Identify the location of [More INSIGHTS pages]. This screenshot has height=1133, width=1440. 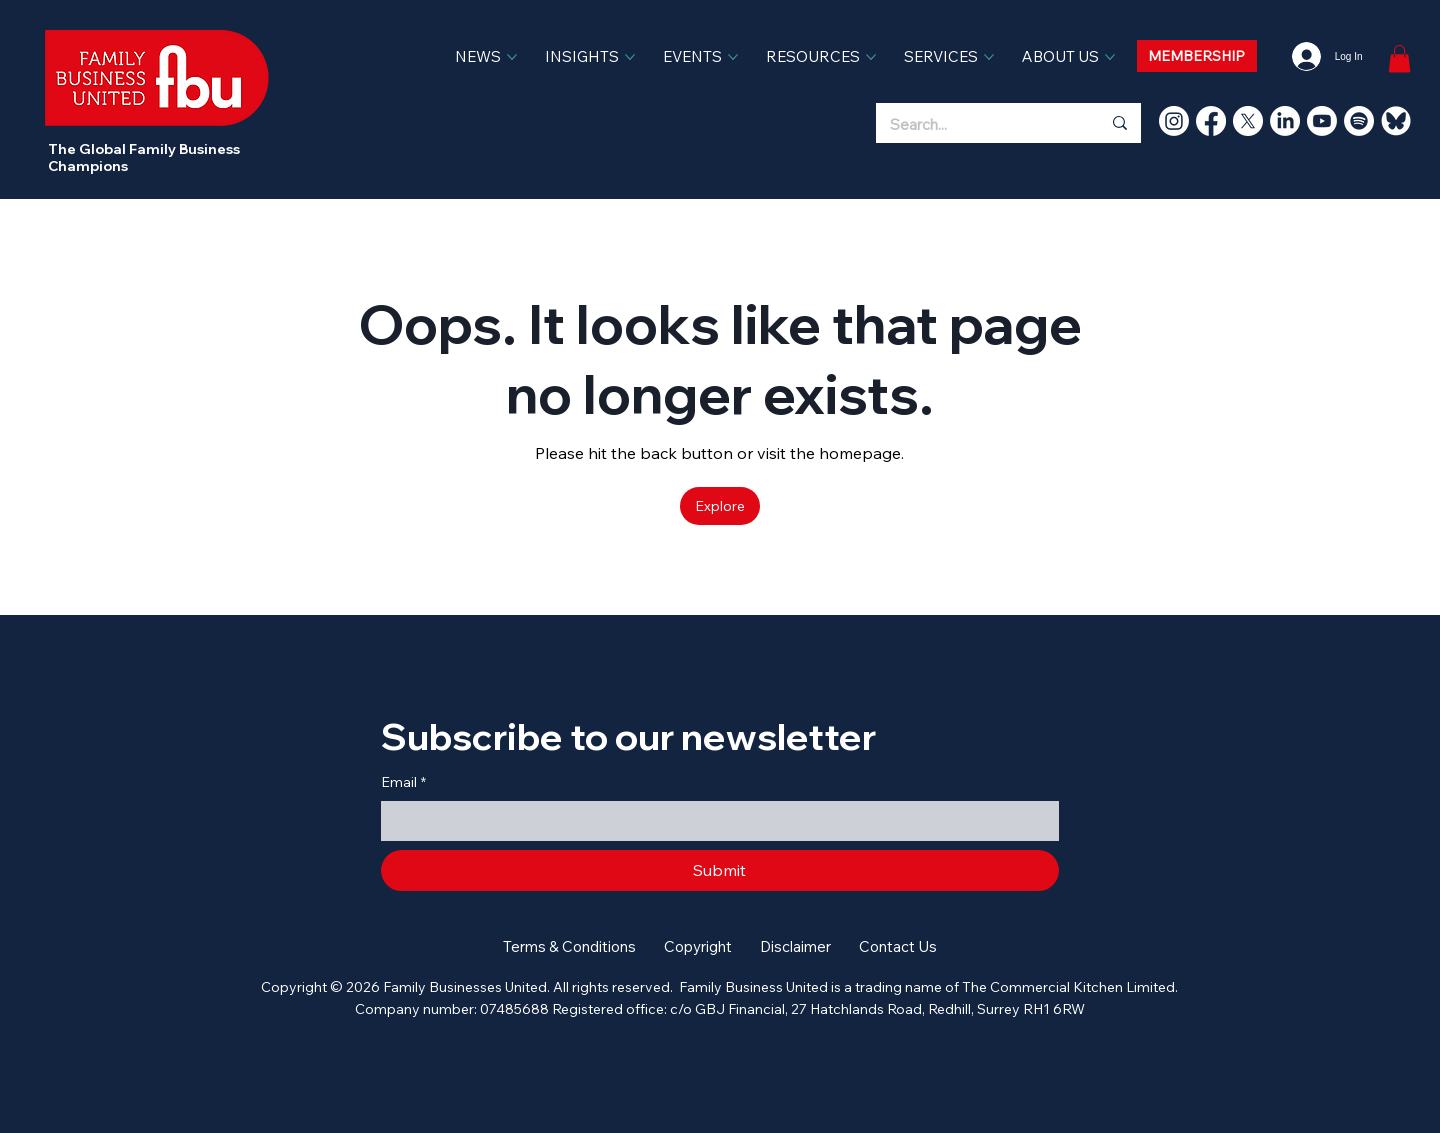
(630, 57).